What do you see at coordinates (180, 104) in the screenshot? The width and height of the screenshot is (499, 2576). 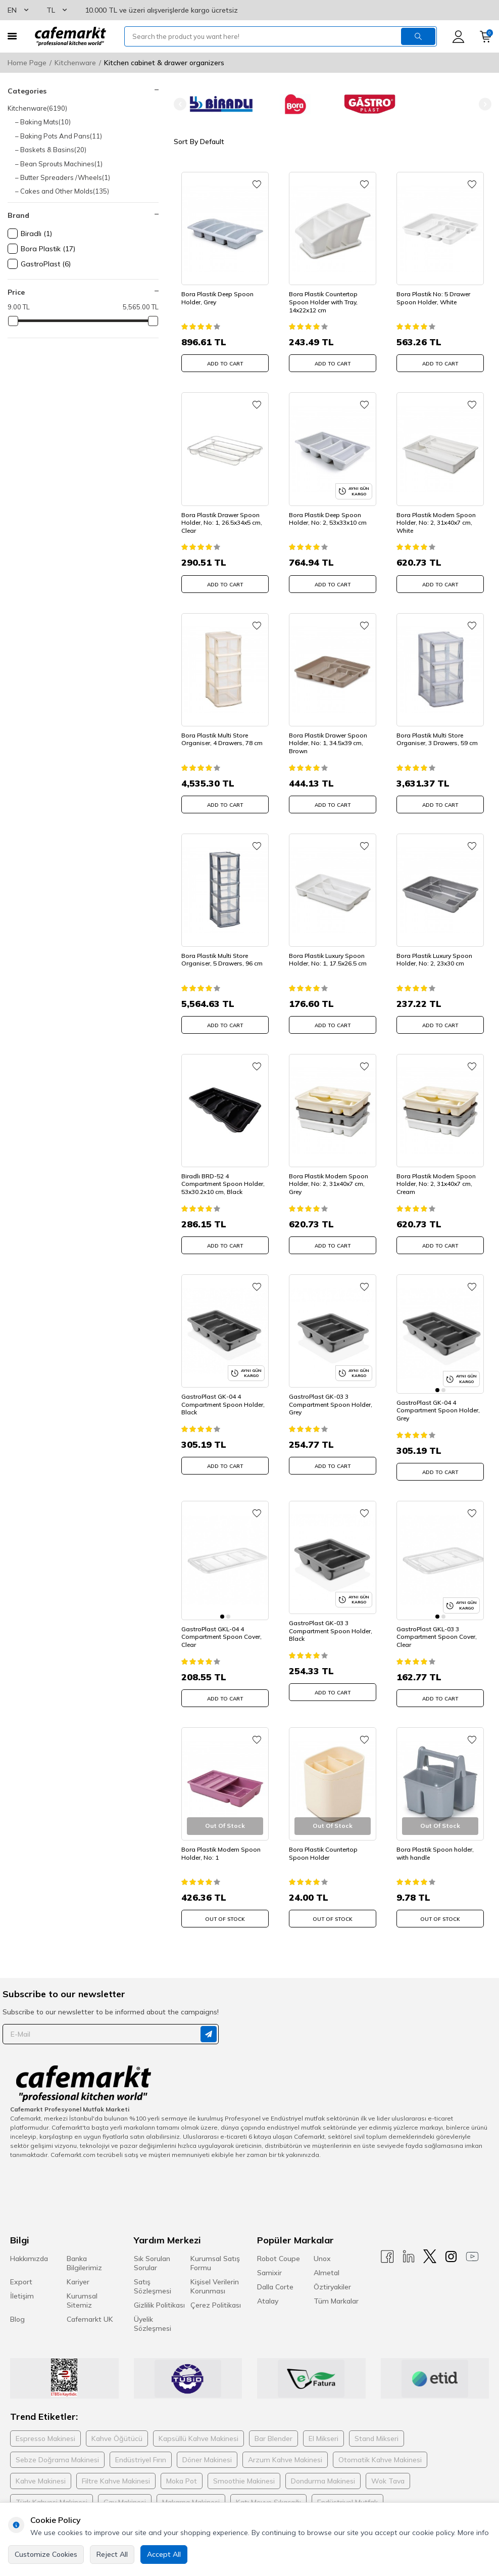 I see `[button]` at bounding box center [180, 104].